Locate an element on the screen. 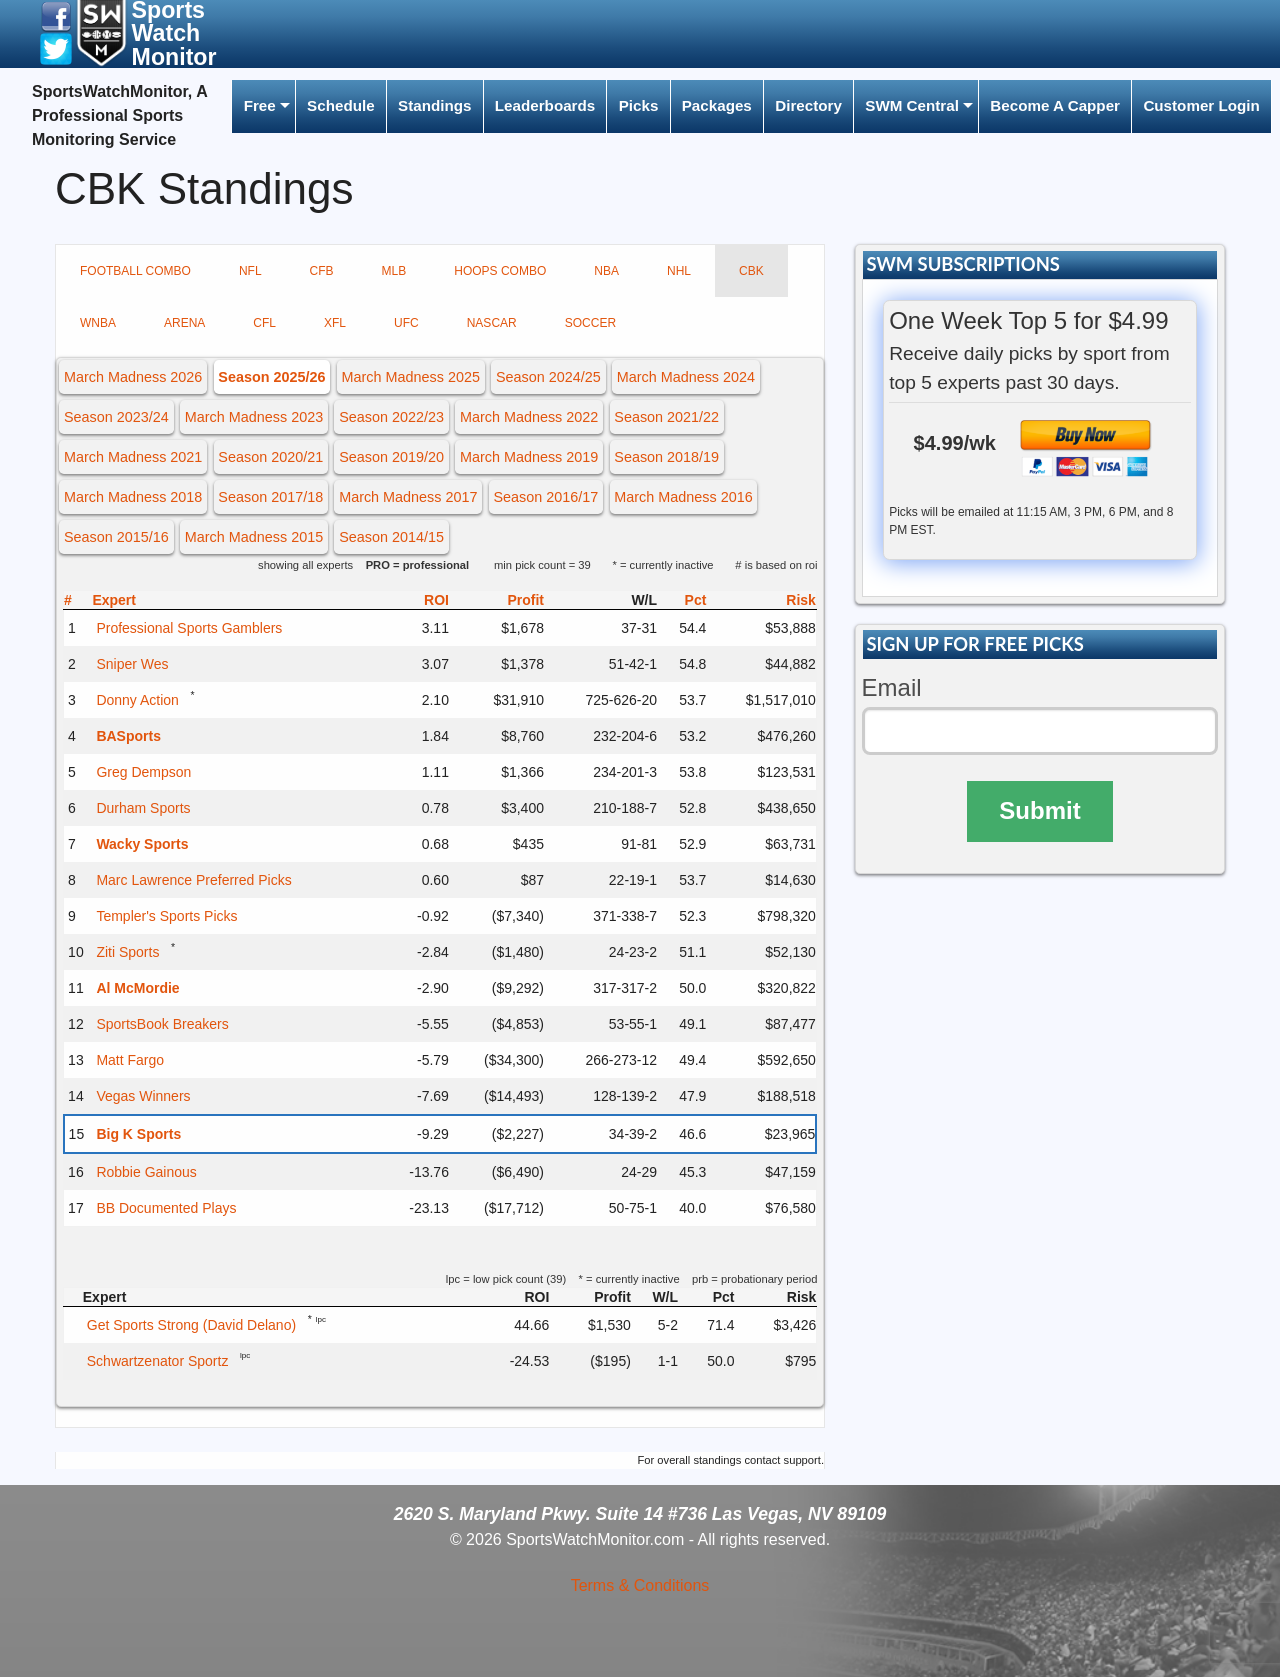 The width and height of the screenshot is (1280, 1677). Ziti Sports is located at coordinates (127, 952).